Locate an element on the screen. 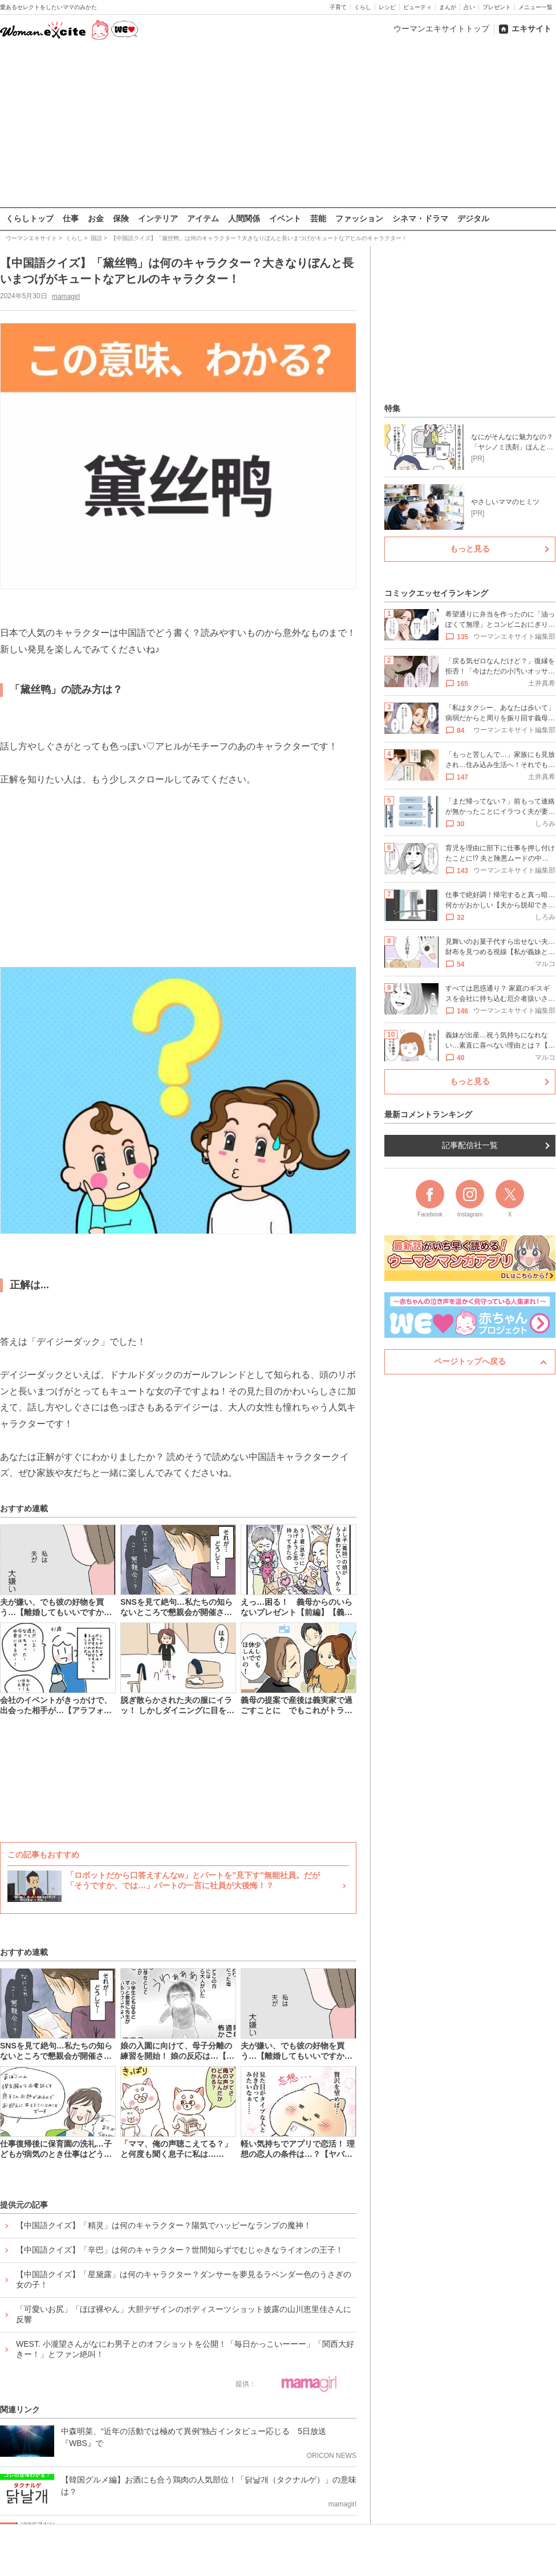 This screenshot has width=556, height=2576. くらし is located at coordinates (362, 7).